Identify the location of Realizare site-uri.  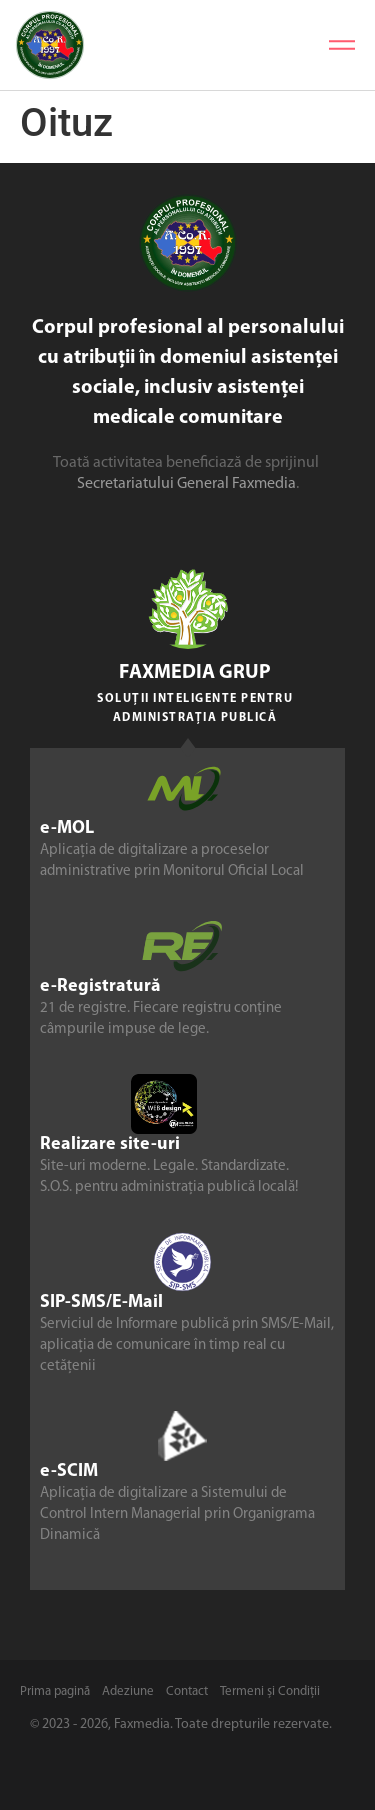
(110, 1144).